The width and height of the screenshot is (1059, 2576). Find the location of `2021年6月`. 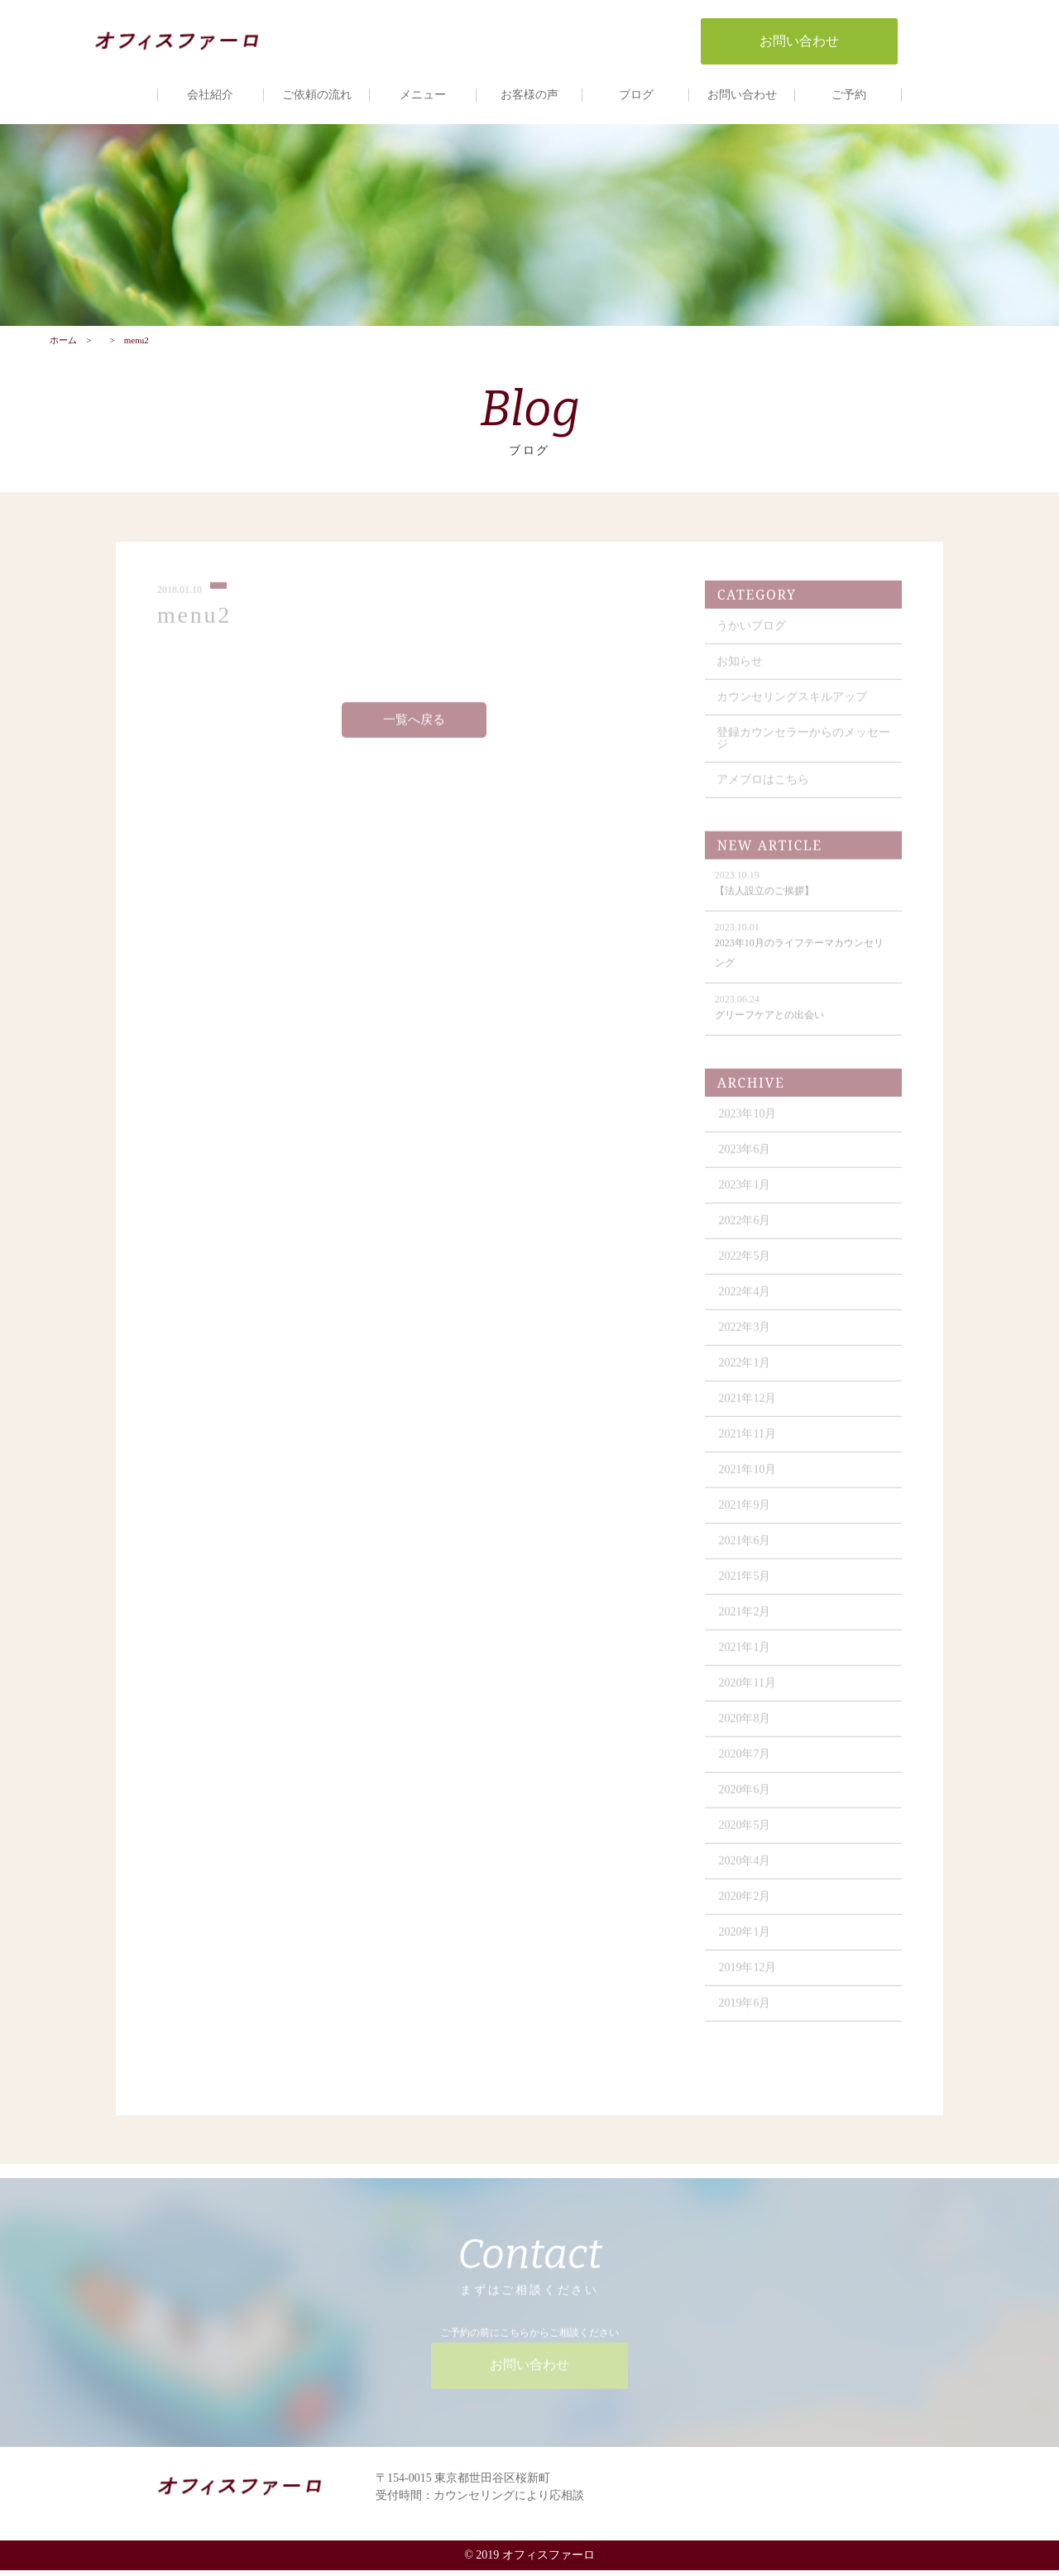

2021年6月 is located at coordinates (747, 1553).